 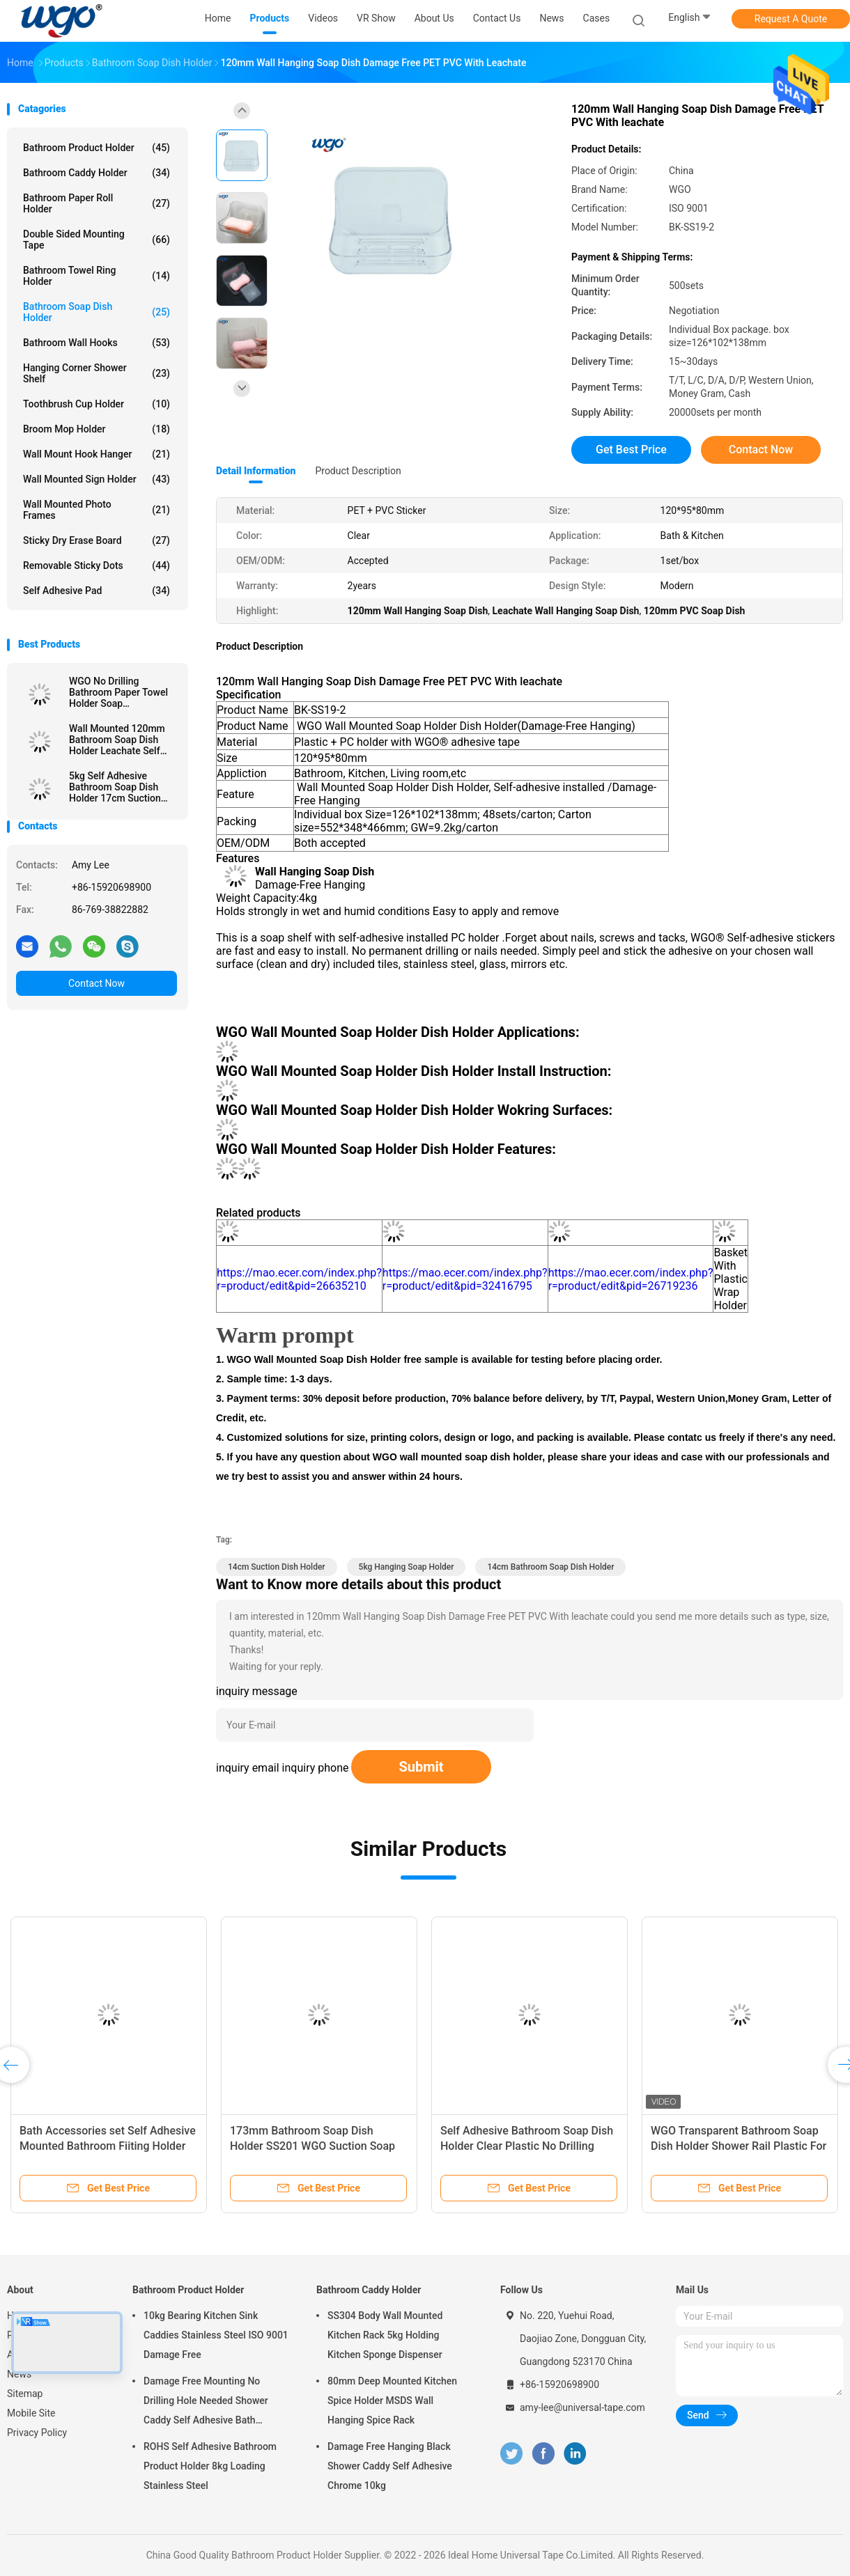 I want to click on Get Best Price, so click(x=631, y=449).